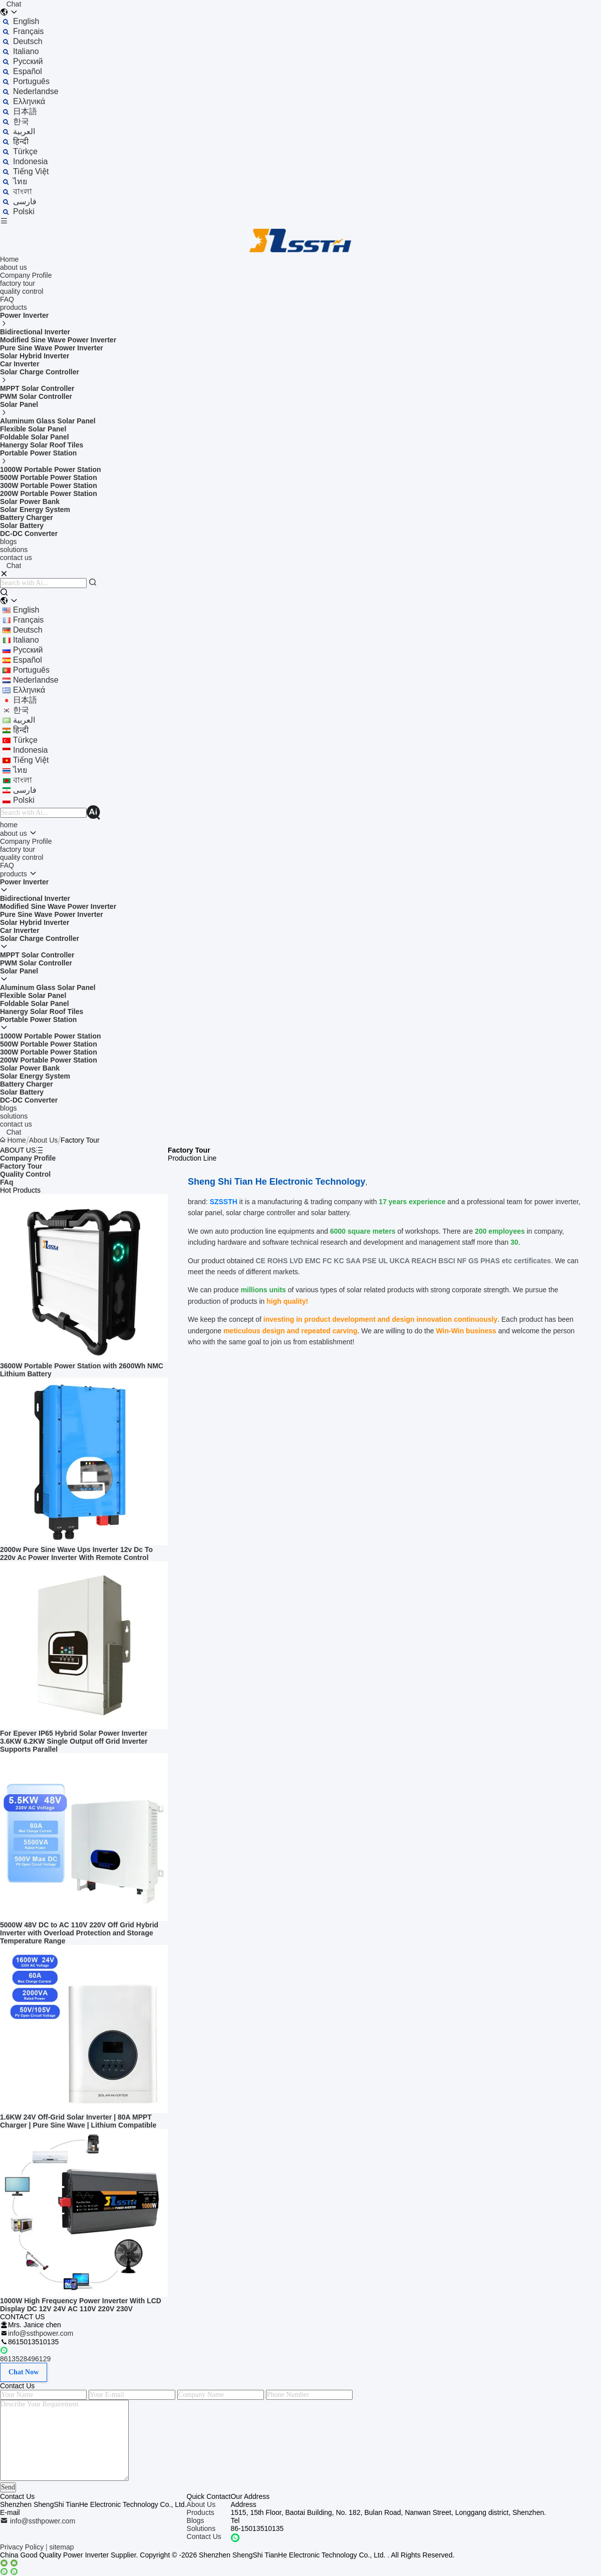 The width and height of the screenshot is (601, 2576). I want to click on sitemap, so click(62, 2547).